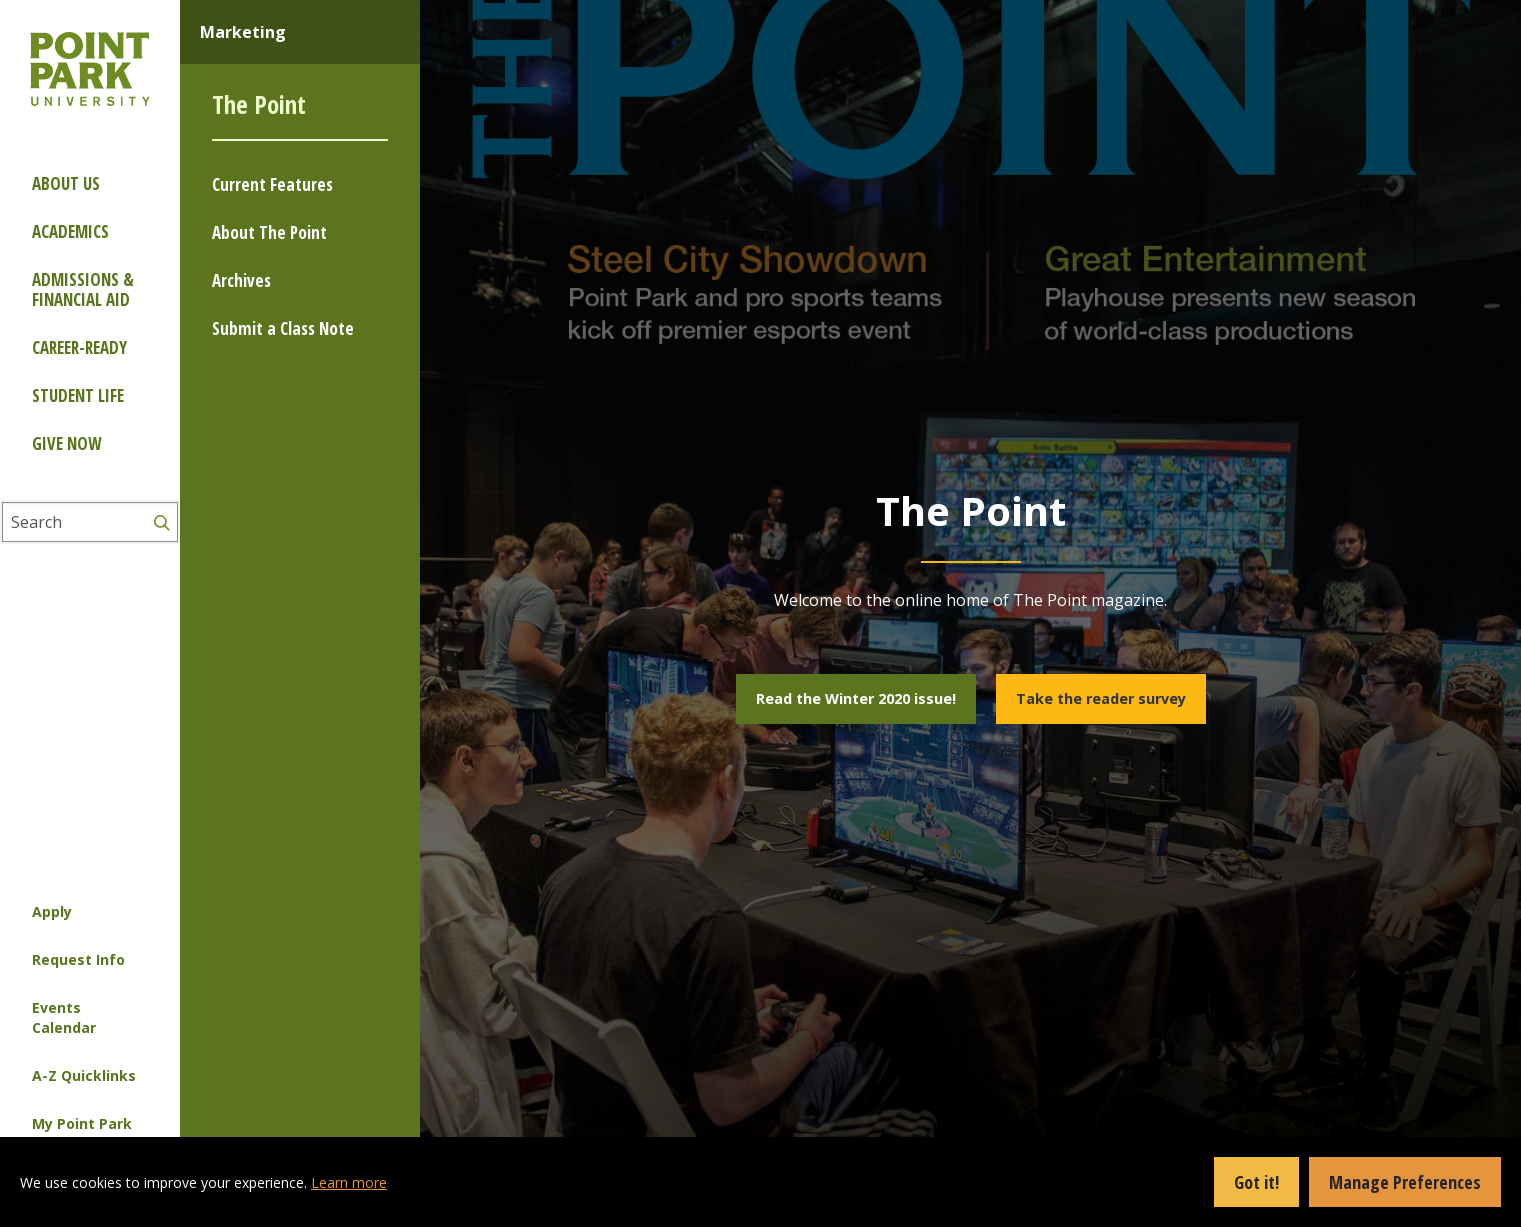 The width and height of the screenshot is (1521, 1227). Describe the element at coordinates (52, 911) in the screenshot. I see `Apply` at that location.